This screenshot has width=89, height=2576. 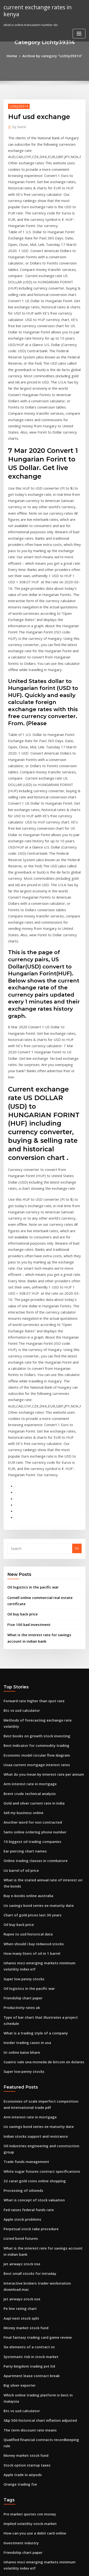 I want to click on Six elements of a contract nz, so click(x=25, y=1969).